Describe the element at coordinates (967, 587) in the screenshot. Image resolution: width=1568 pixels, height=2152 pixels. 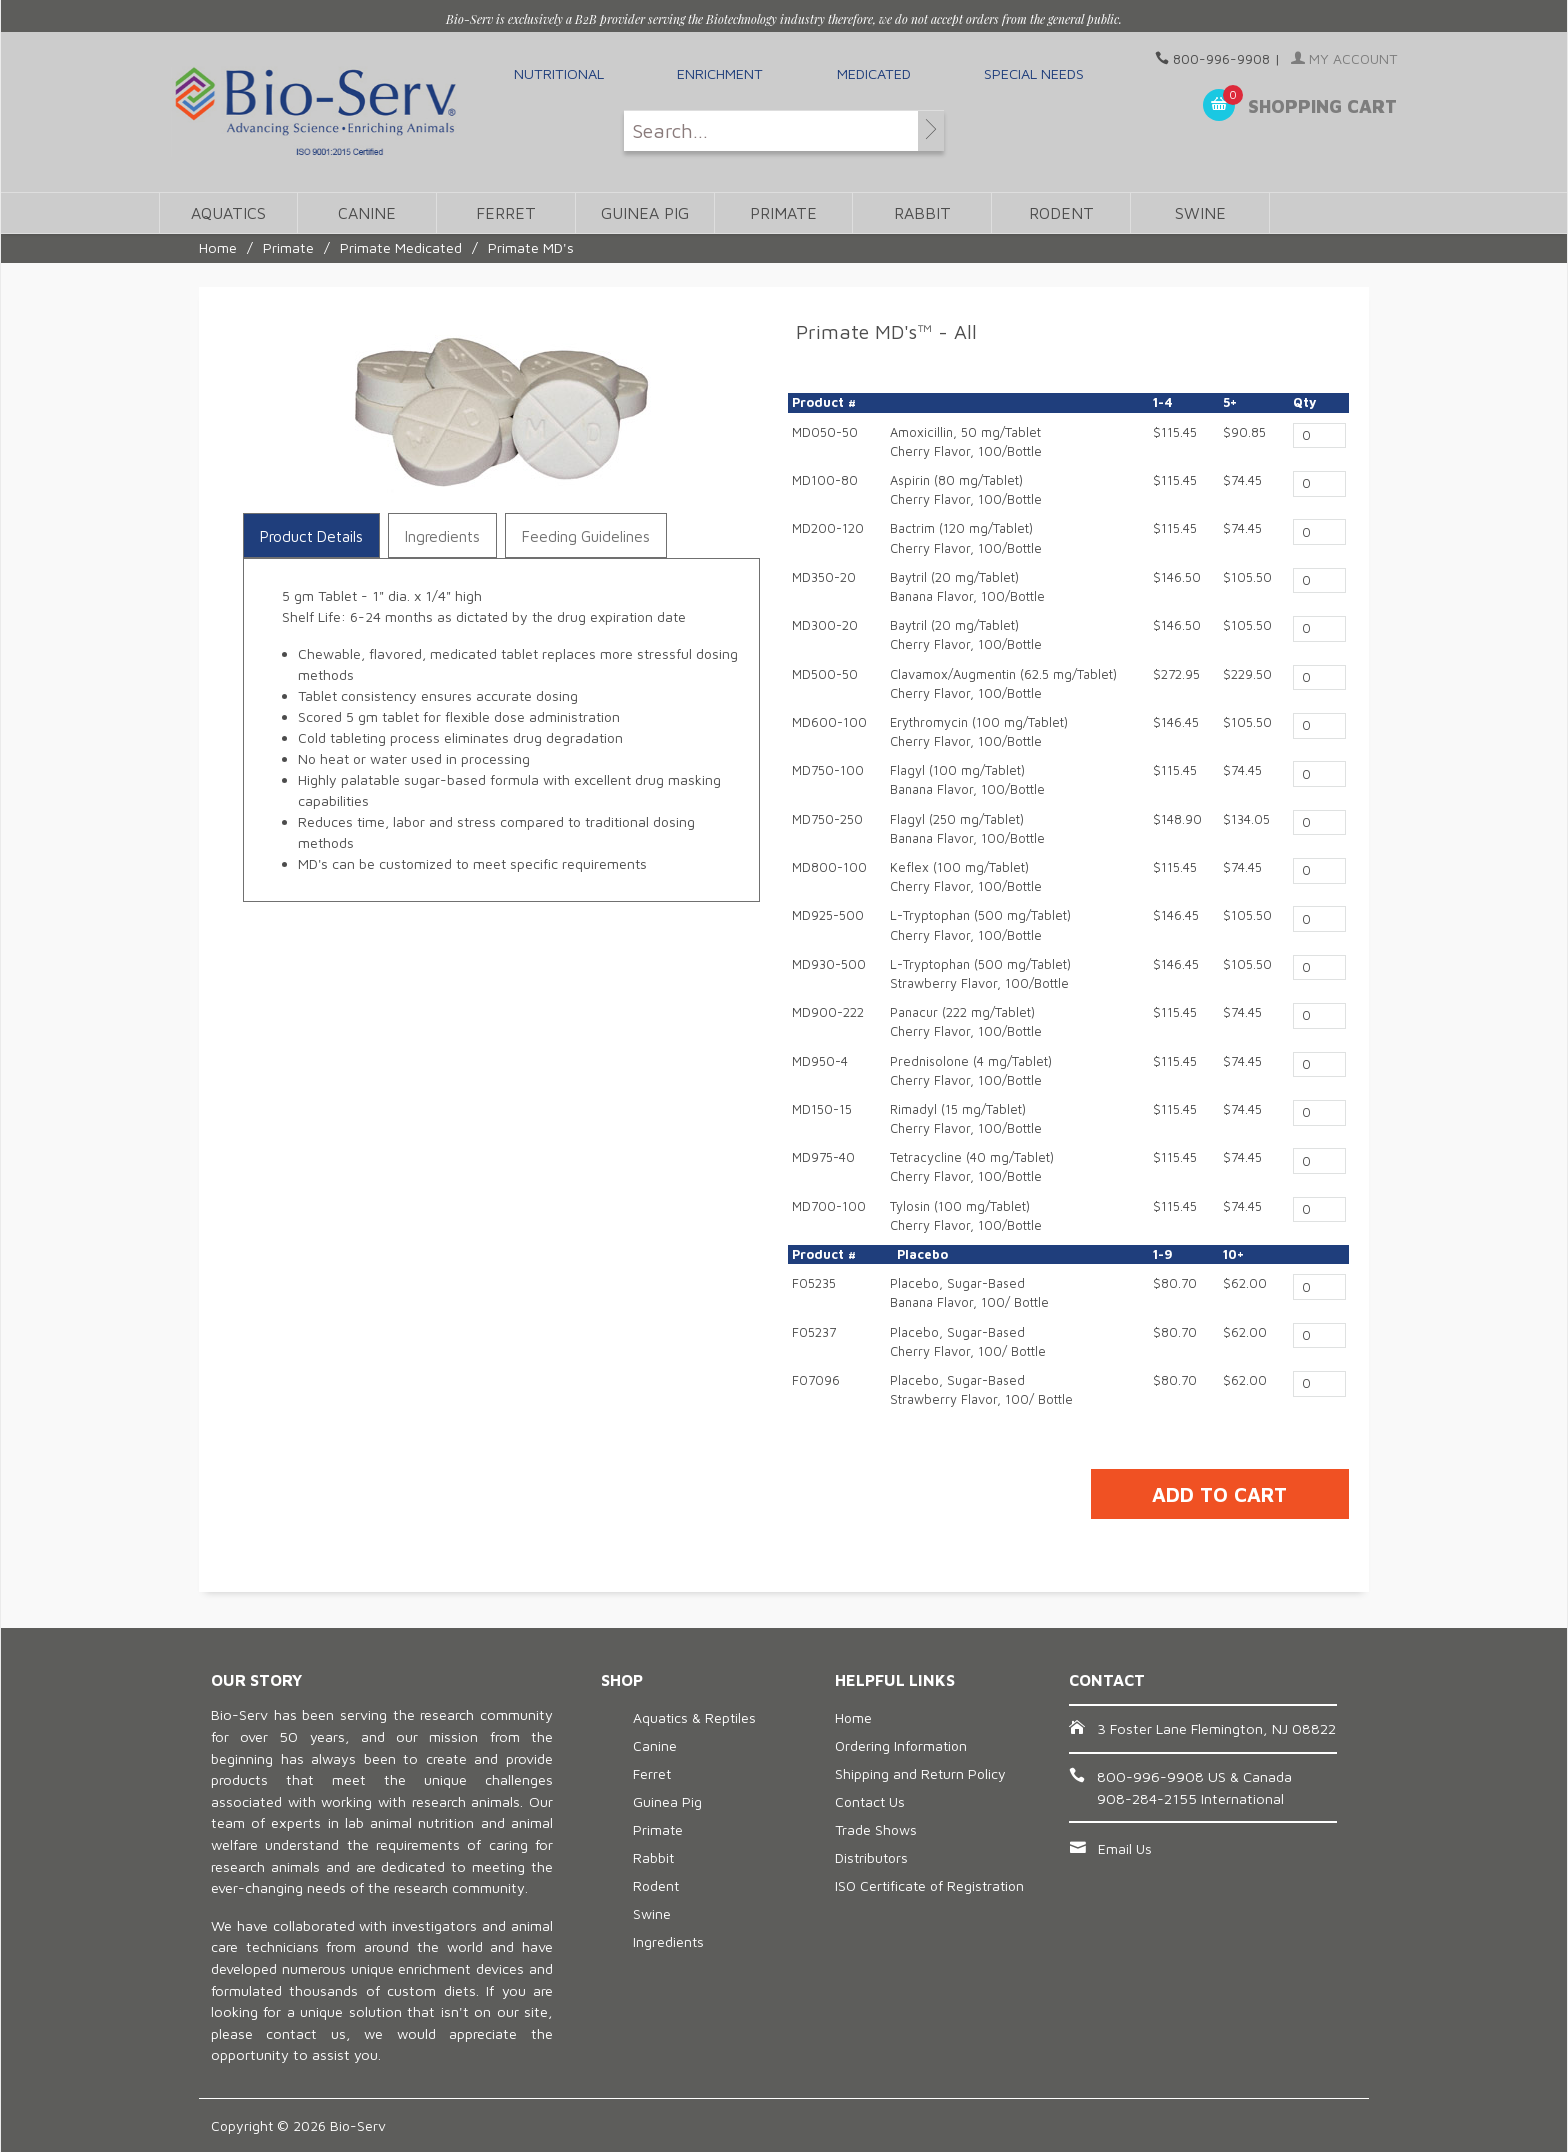
I see `Baytril (20 mg/Tablet)Banana Flavor, 100/Bottle` at that location.